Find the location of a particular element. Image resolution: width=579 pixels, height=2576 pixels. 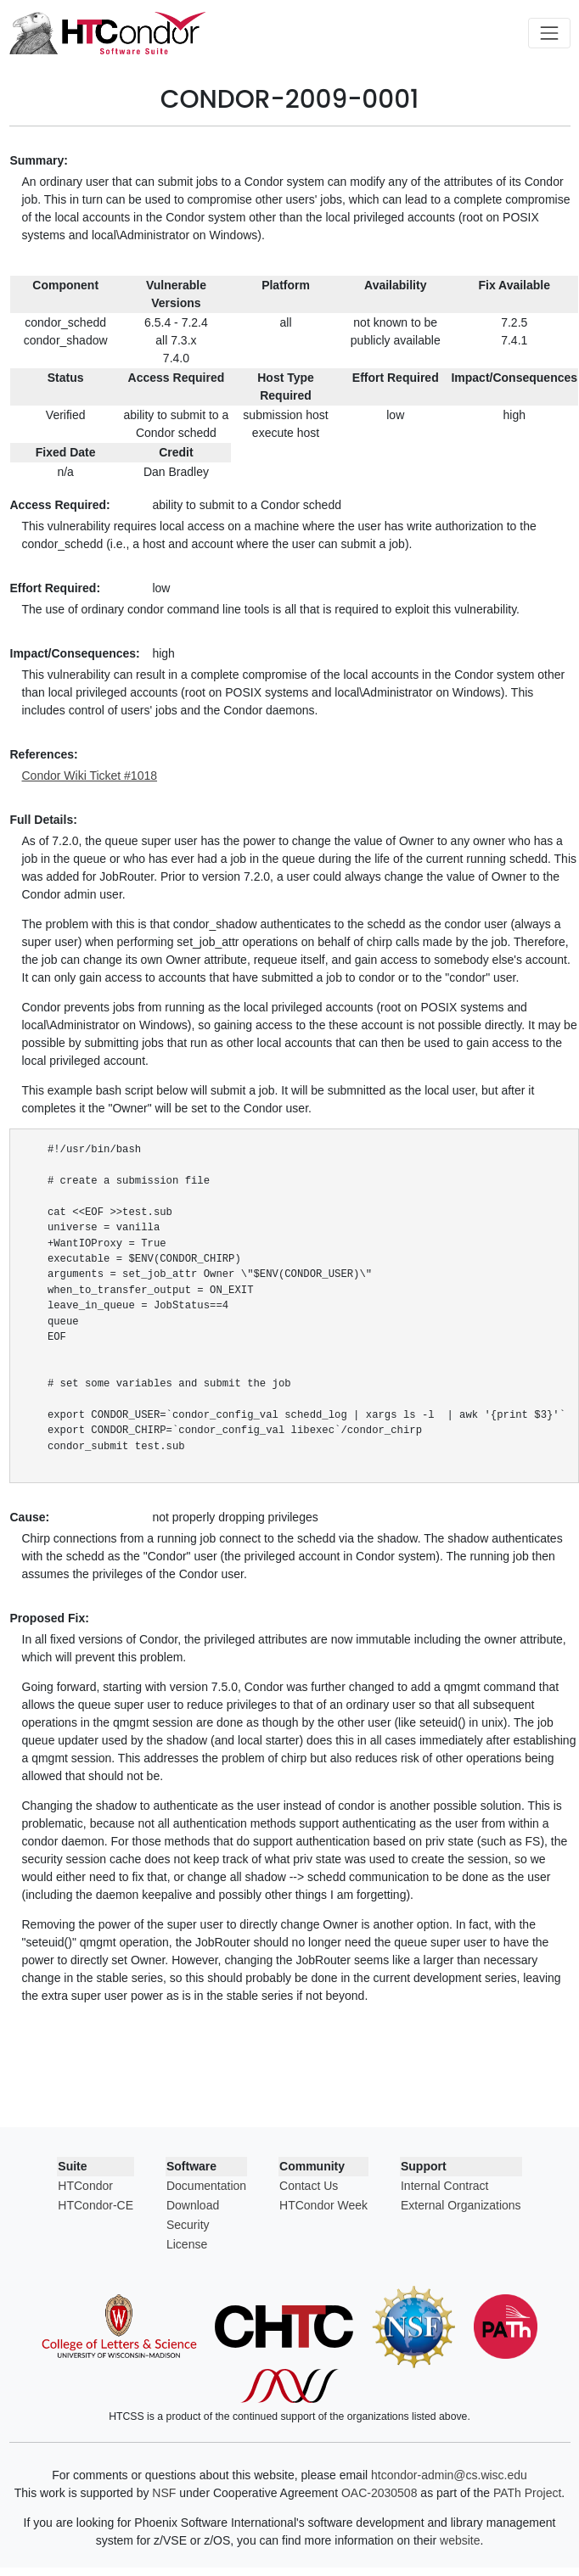

HTCondor Week is located at coordinates (323, 2205).